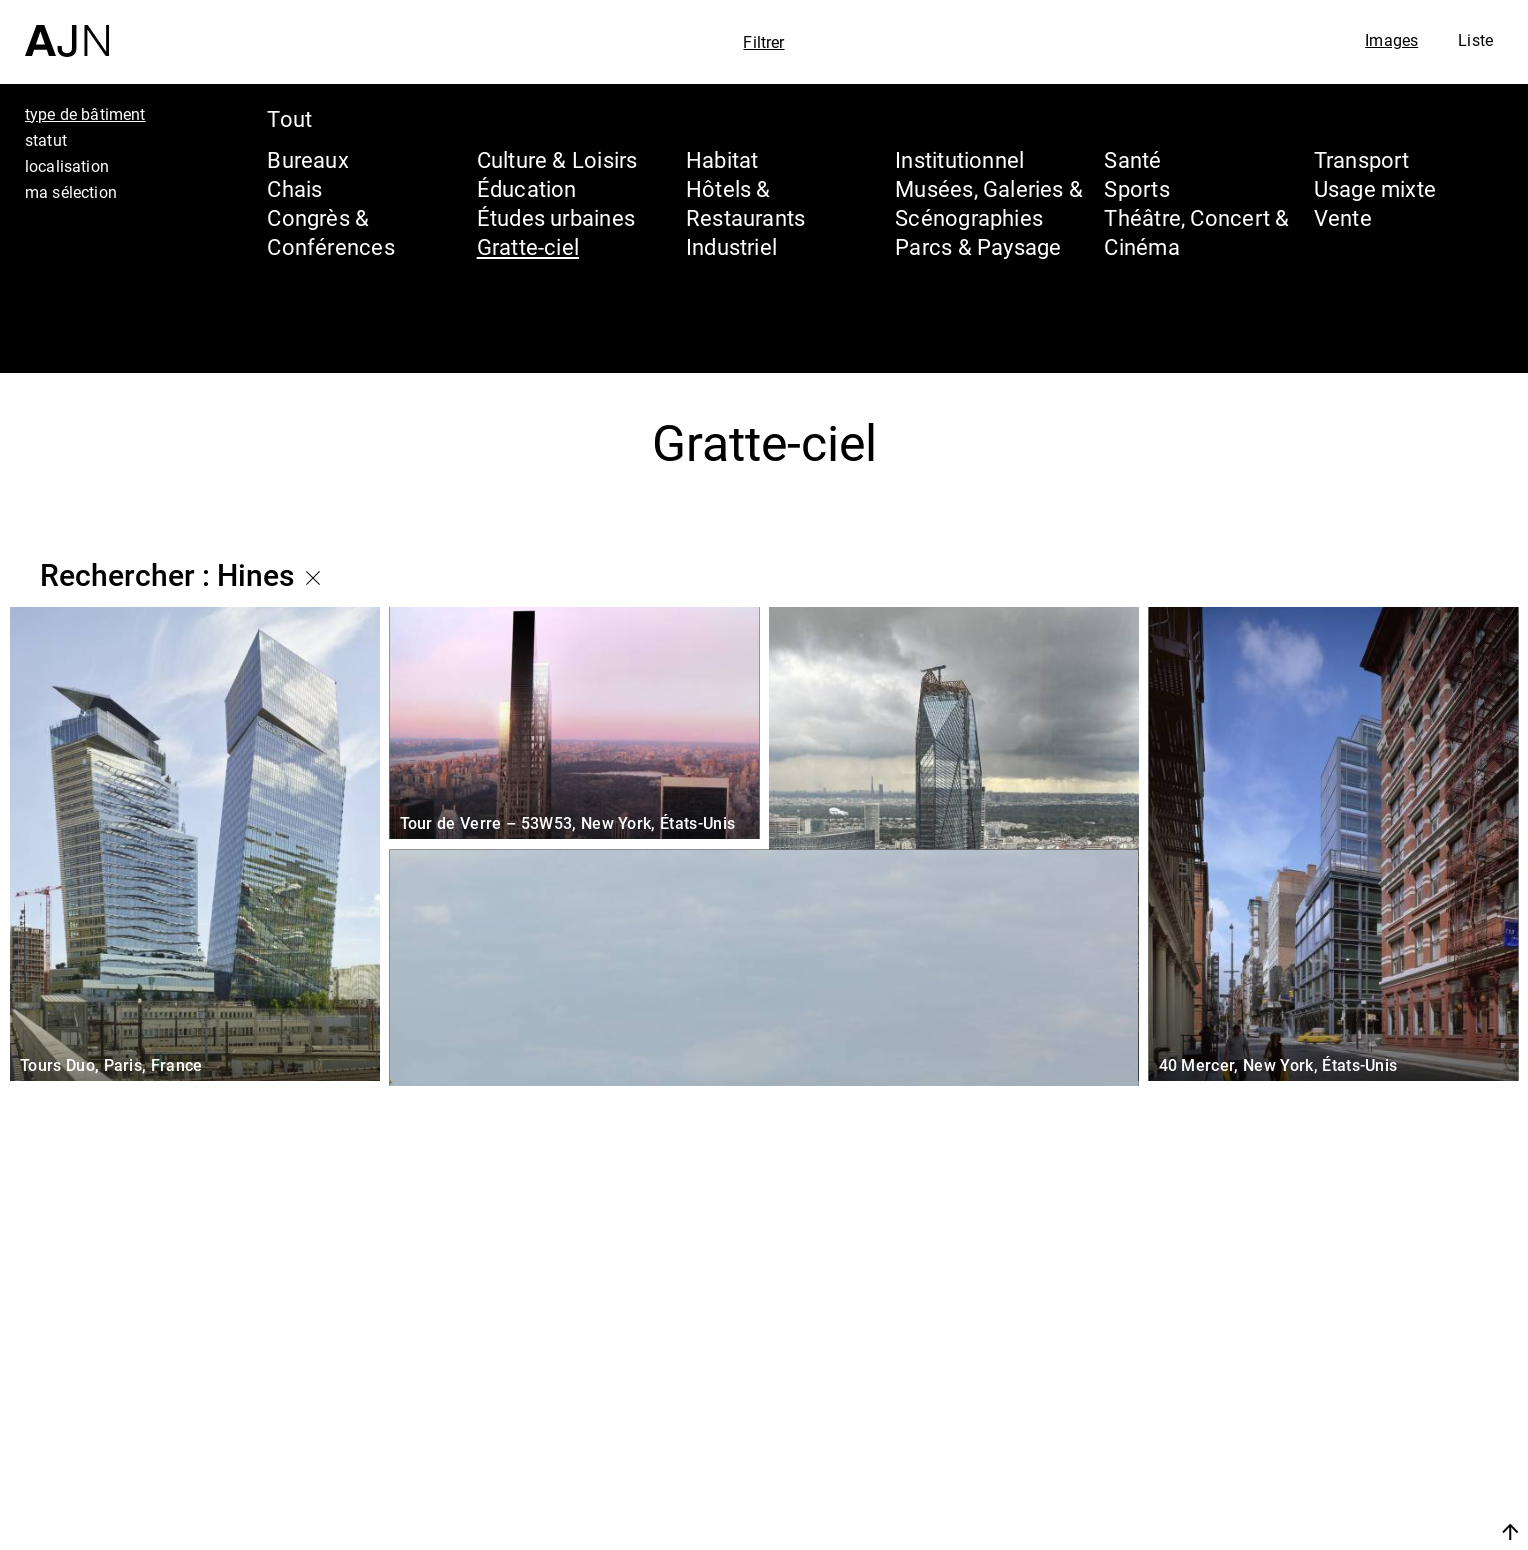  I want to click on Filtrer, so click(763, 42).